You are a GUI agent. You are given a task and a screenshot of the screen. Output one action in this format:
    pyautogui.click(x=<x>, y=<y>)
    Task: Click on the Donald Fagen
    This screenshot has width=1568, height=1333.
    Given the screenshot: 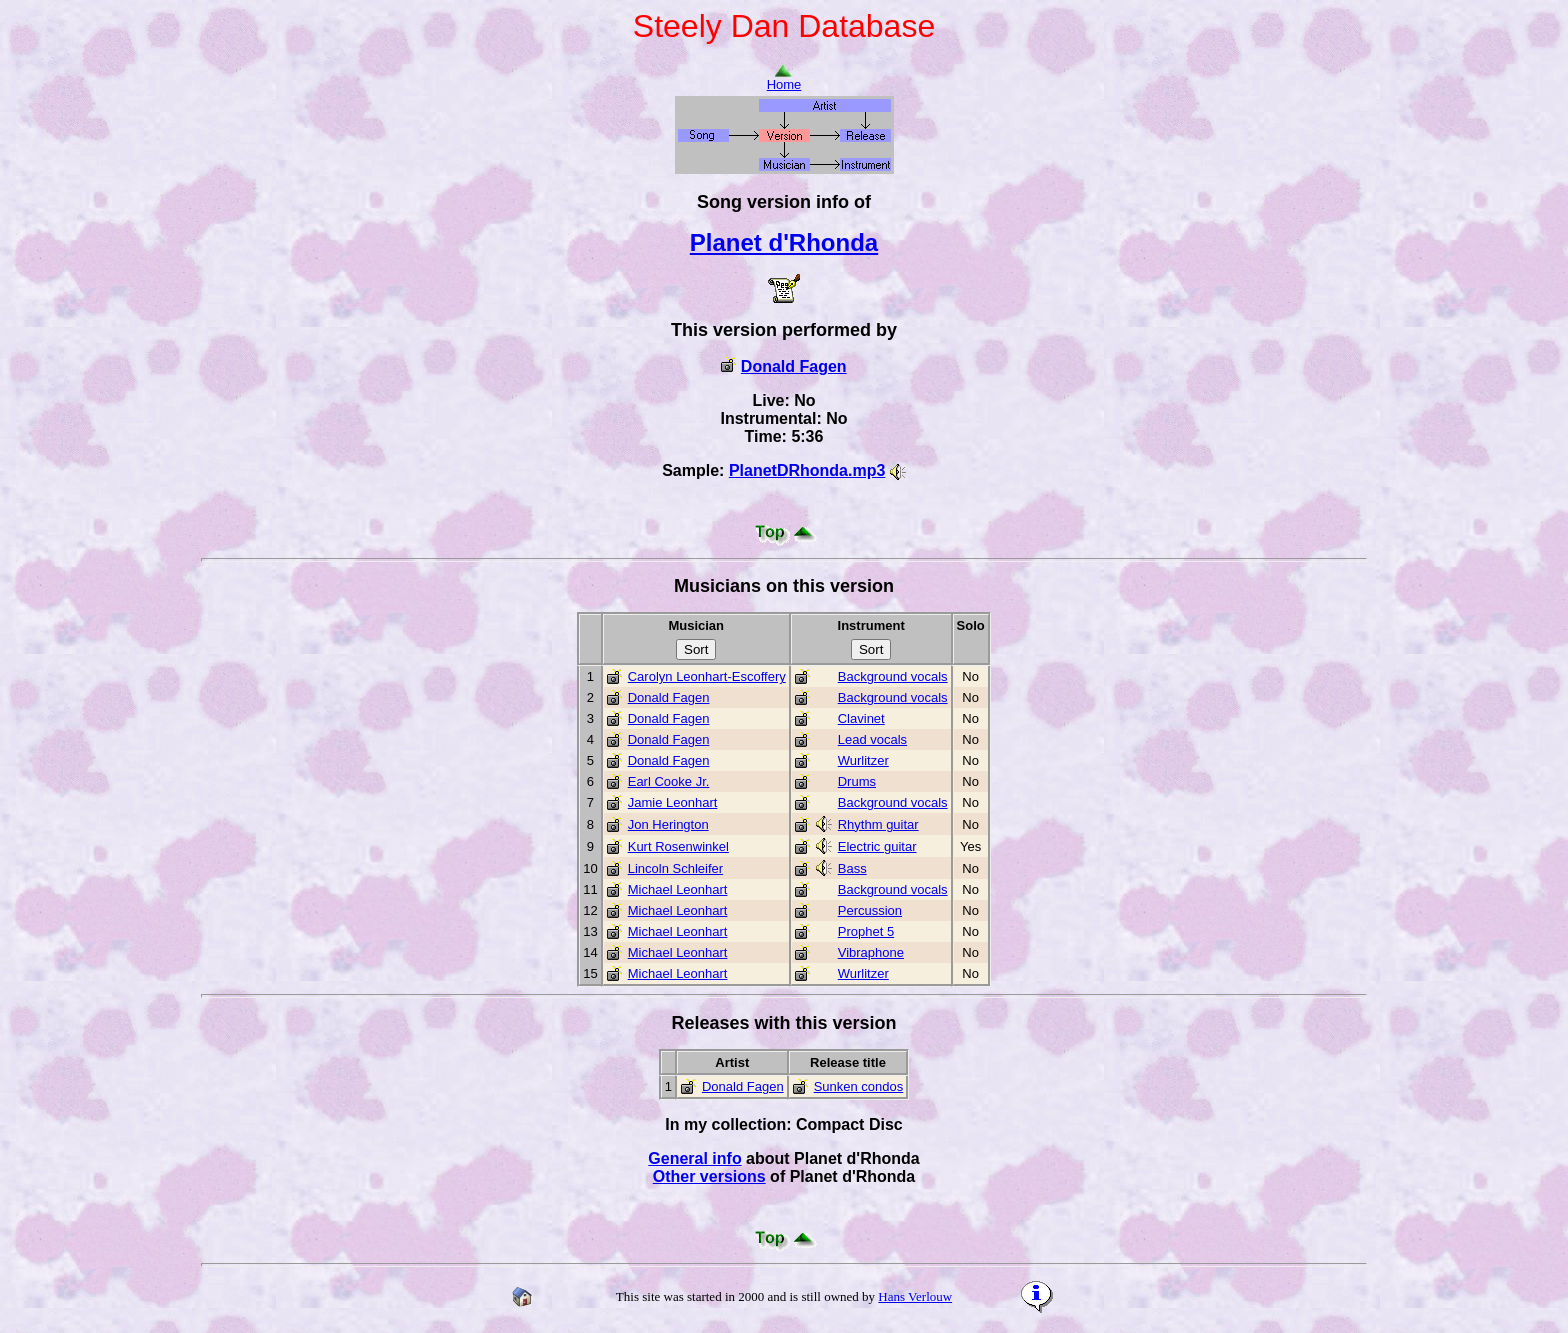 What is the action you would take?
    pyautogui.click(x=794, y=366)
    